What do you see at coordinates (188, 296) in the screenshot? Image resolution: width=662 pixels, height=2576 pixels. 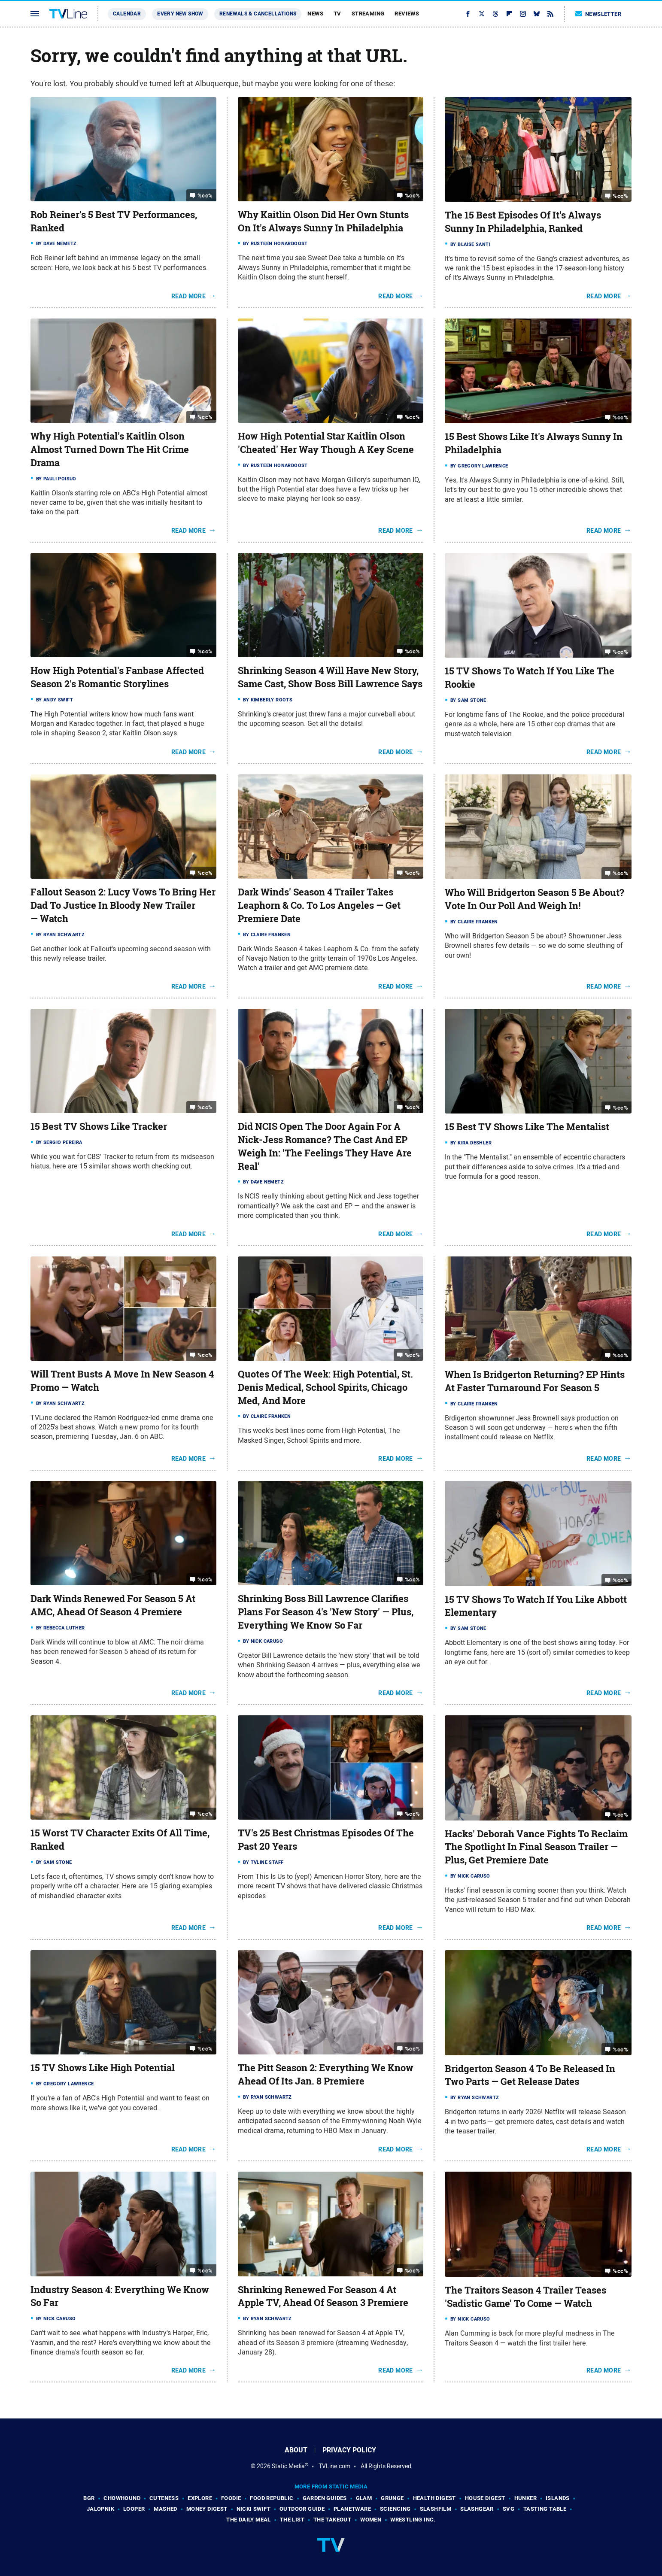 I see `Read More` at bounding box center [188, 296].